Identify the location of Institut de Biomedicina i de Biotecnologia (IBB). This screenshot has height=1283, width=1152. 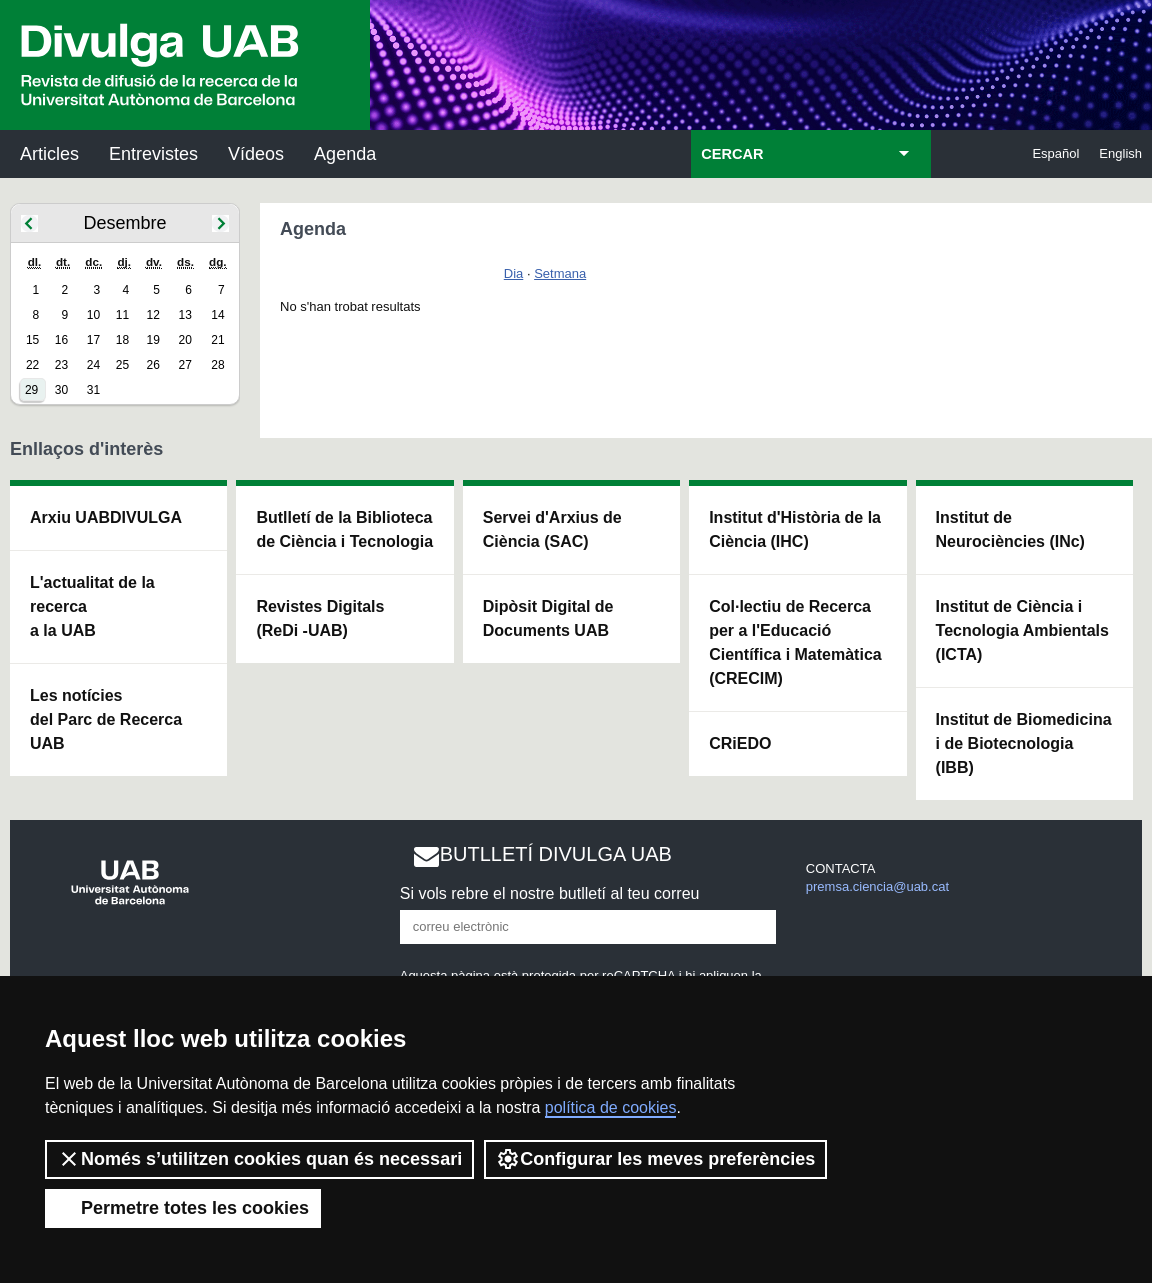
(1024, 743).